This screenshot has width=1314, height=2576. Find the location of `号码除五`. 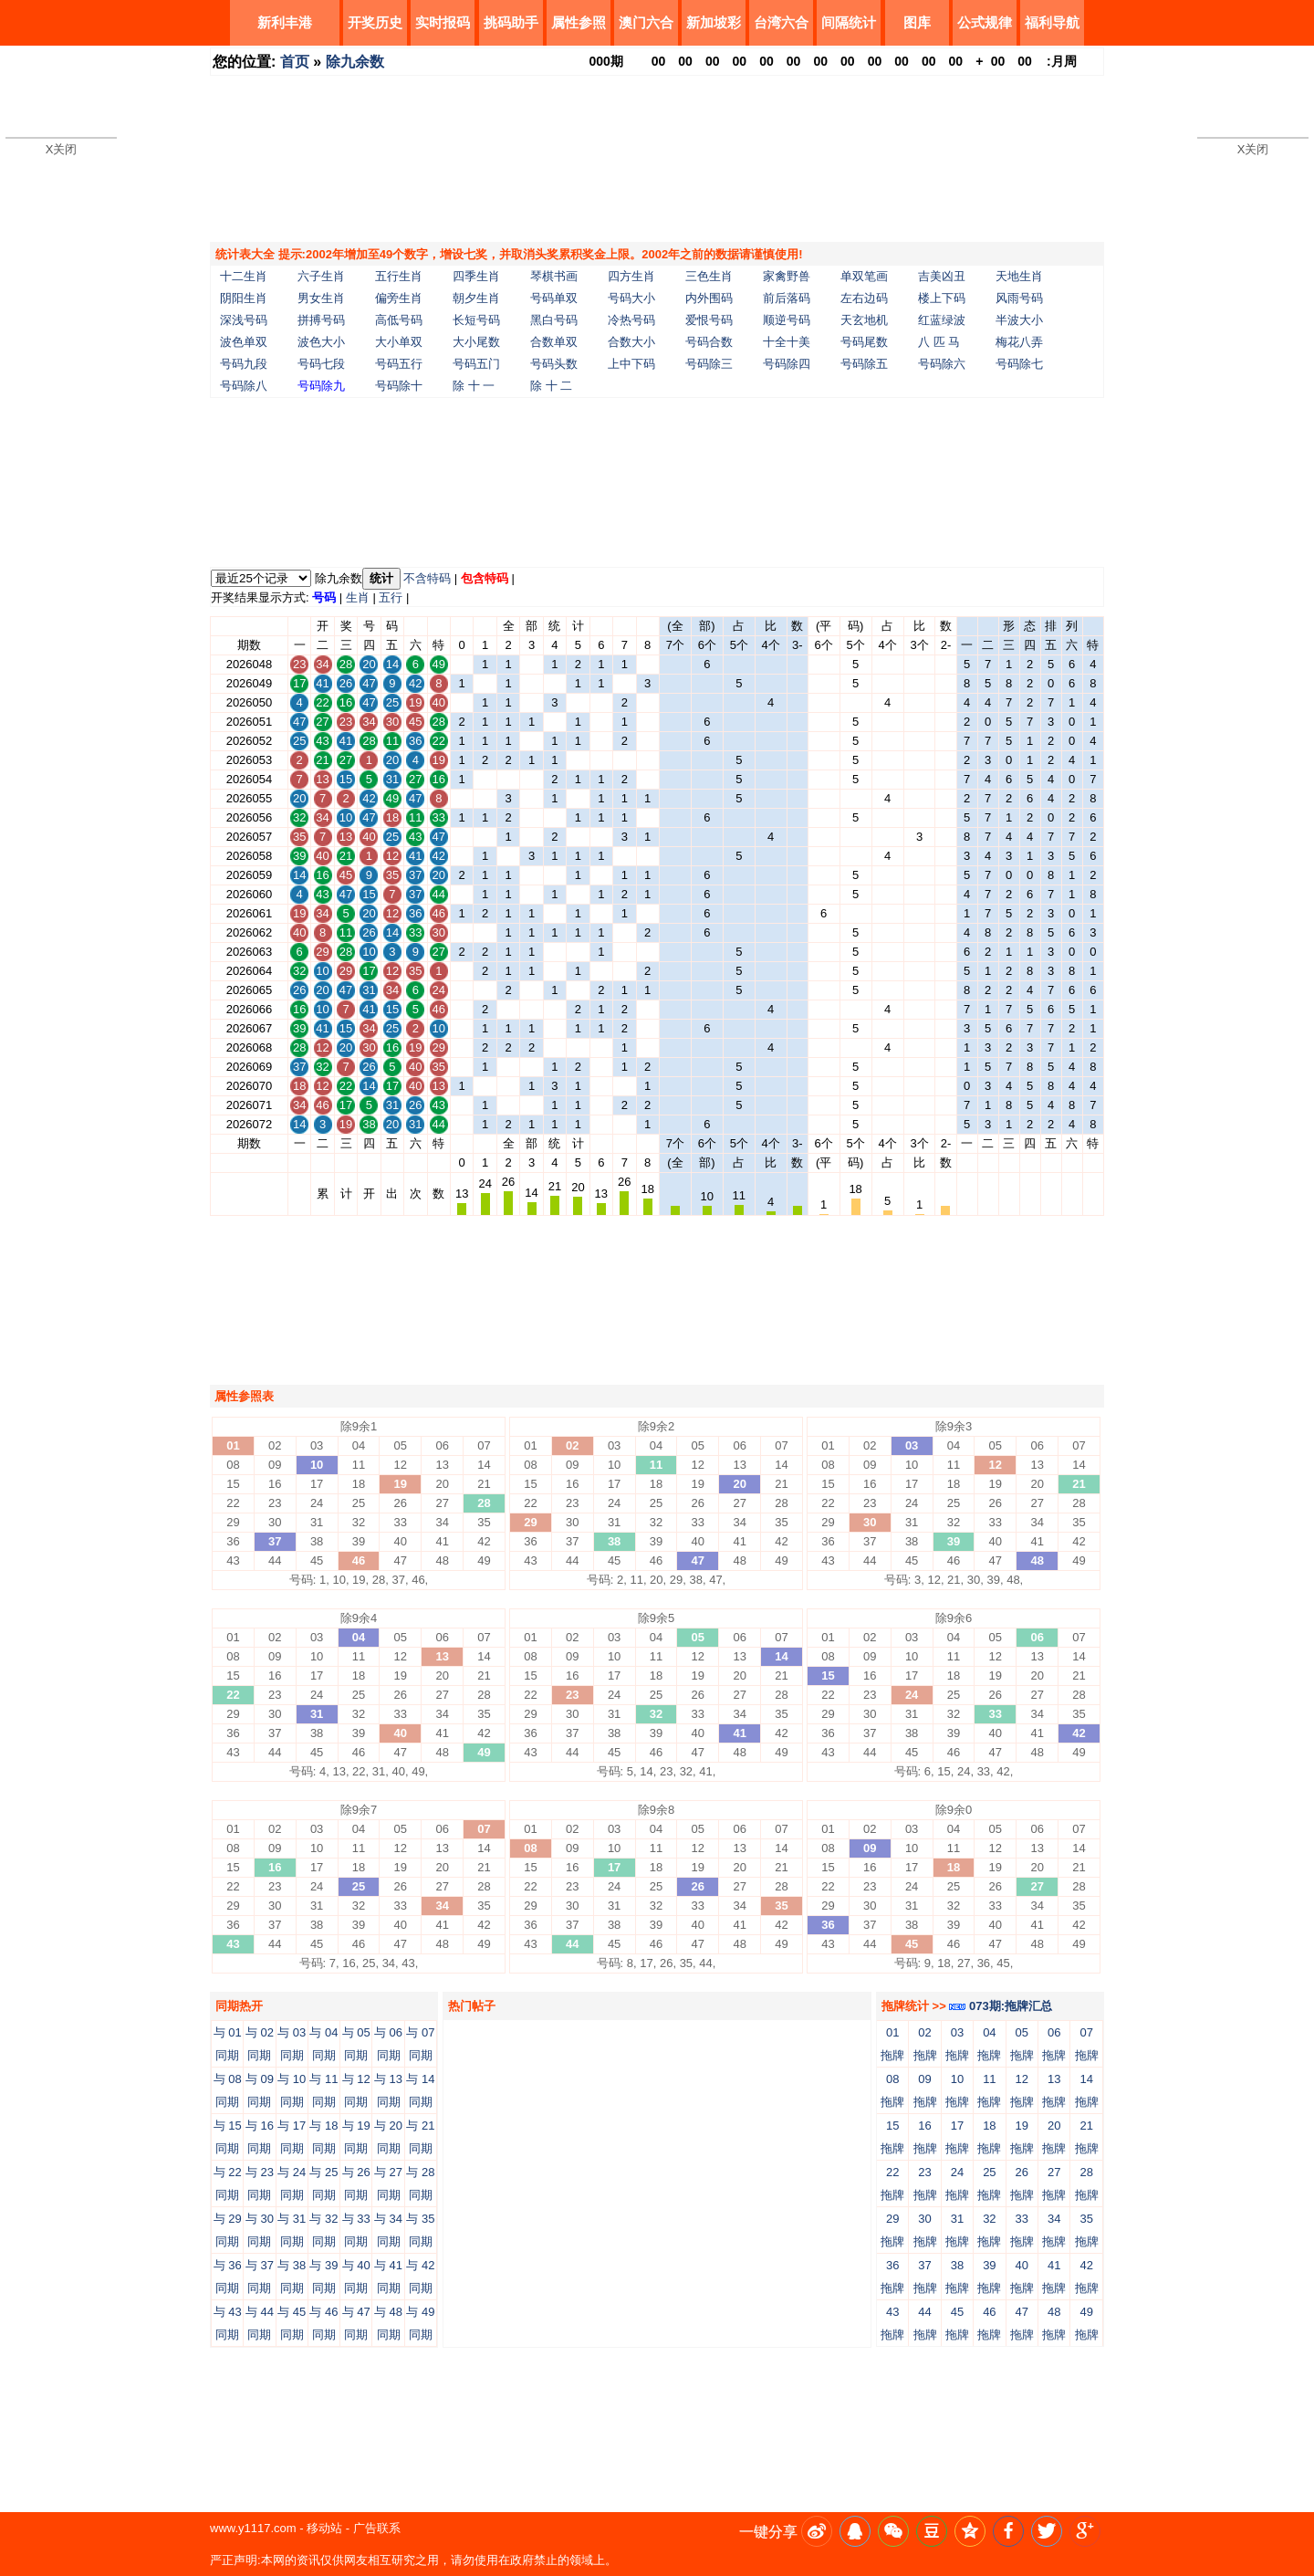

号码除五 is located at coordinates (864, 364).